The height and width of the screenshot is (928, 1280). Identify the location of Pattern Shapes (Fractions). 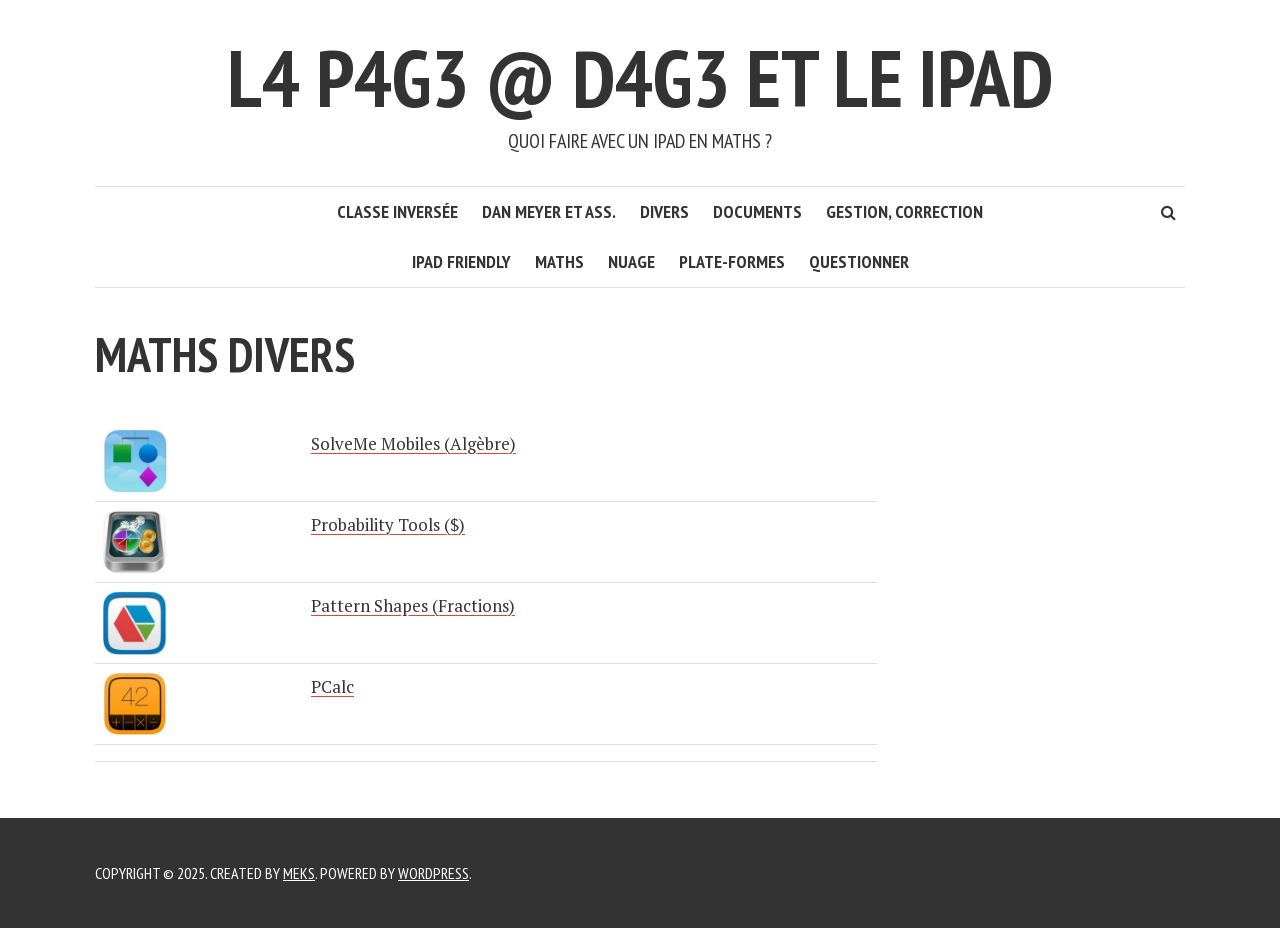
(413, 605).